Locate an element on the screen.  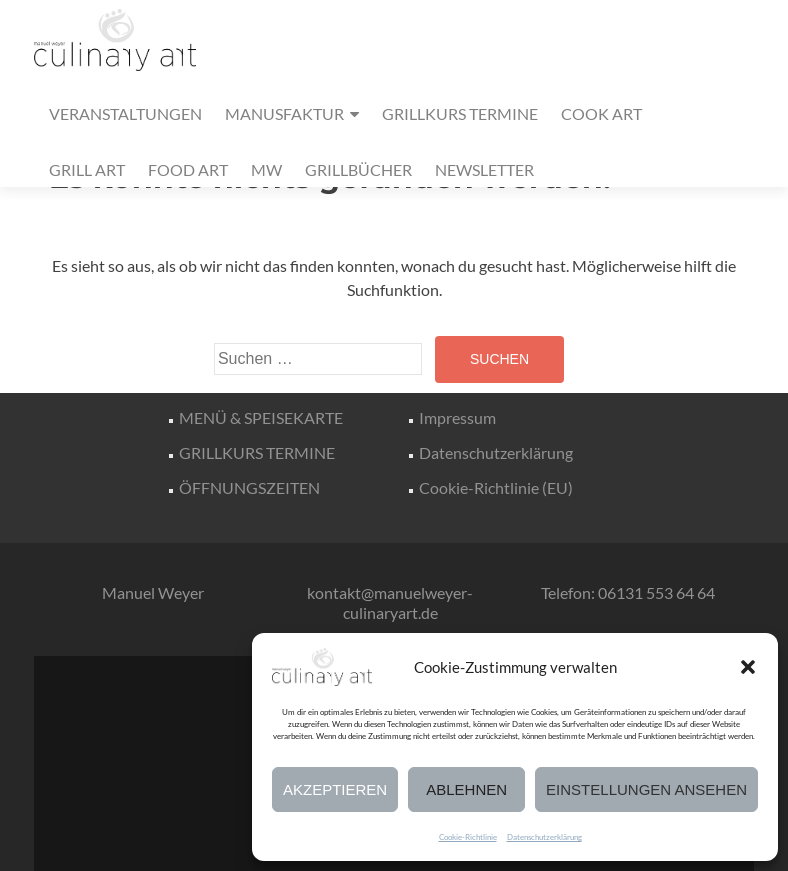
Impressum is located at coordinates (457, 417).